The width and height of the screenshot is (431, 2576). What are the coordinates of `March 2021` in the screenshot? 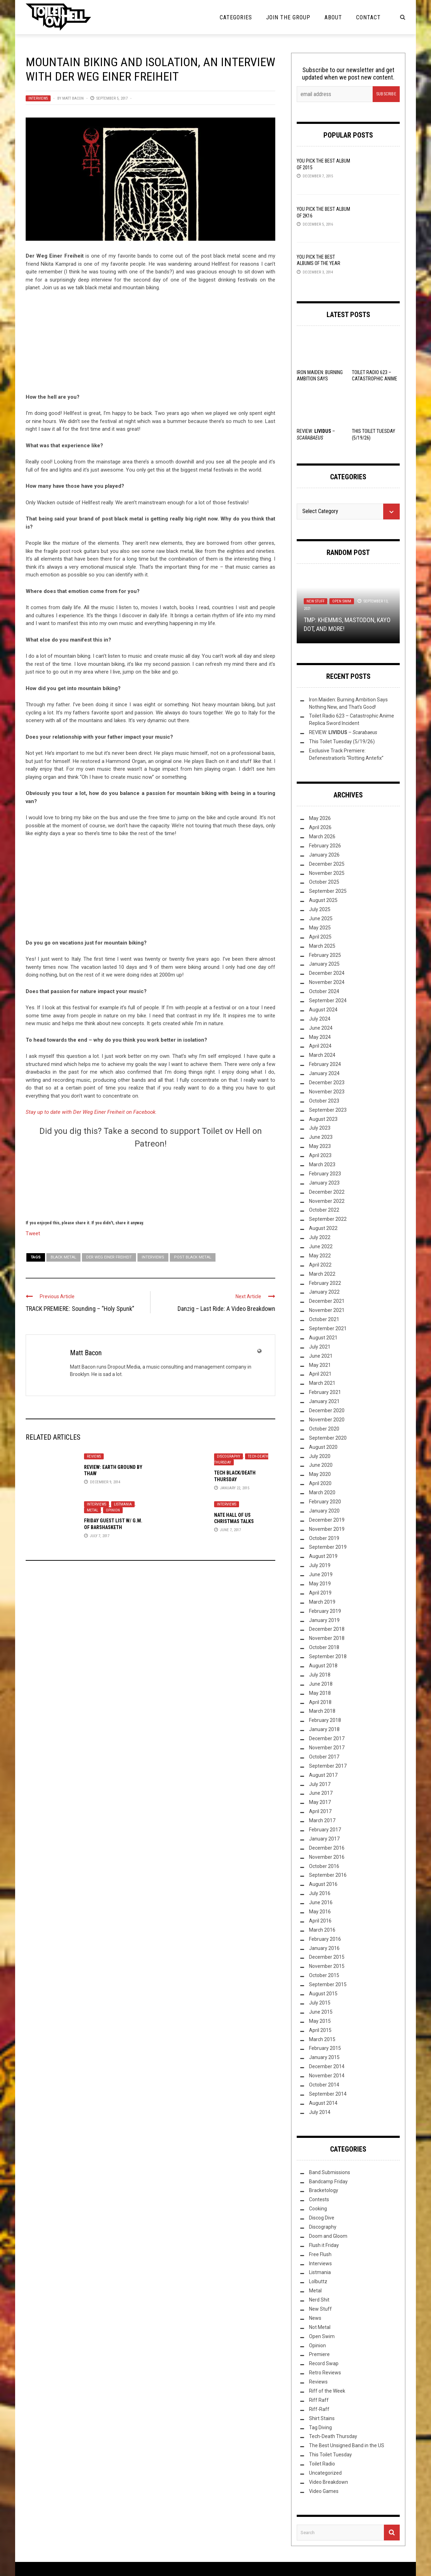 It's located at (322, 1383).